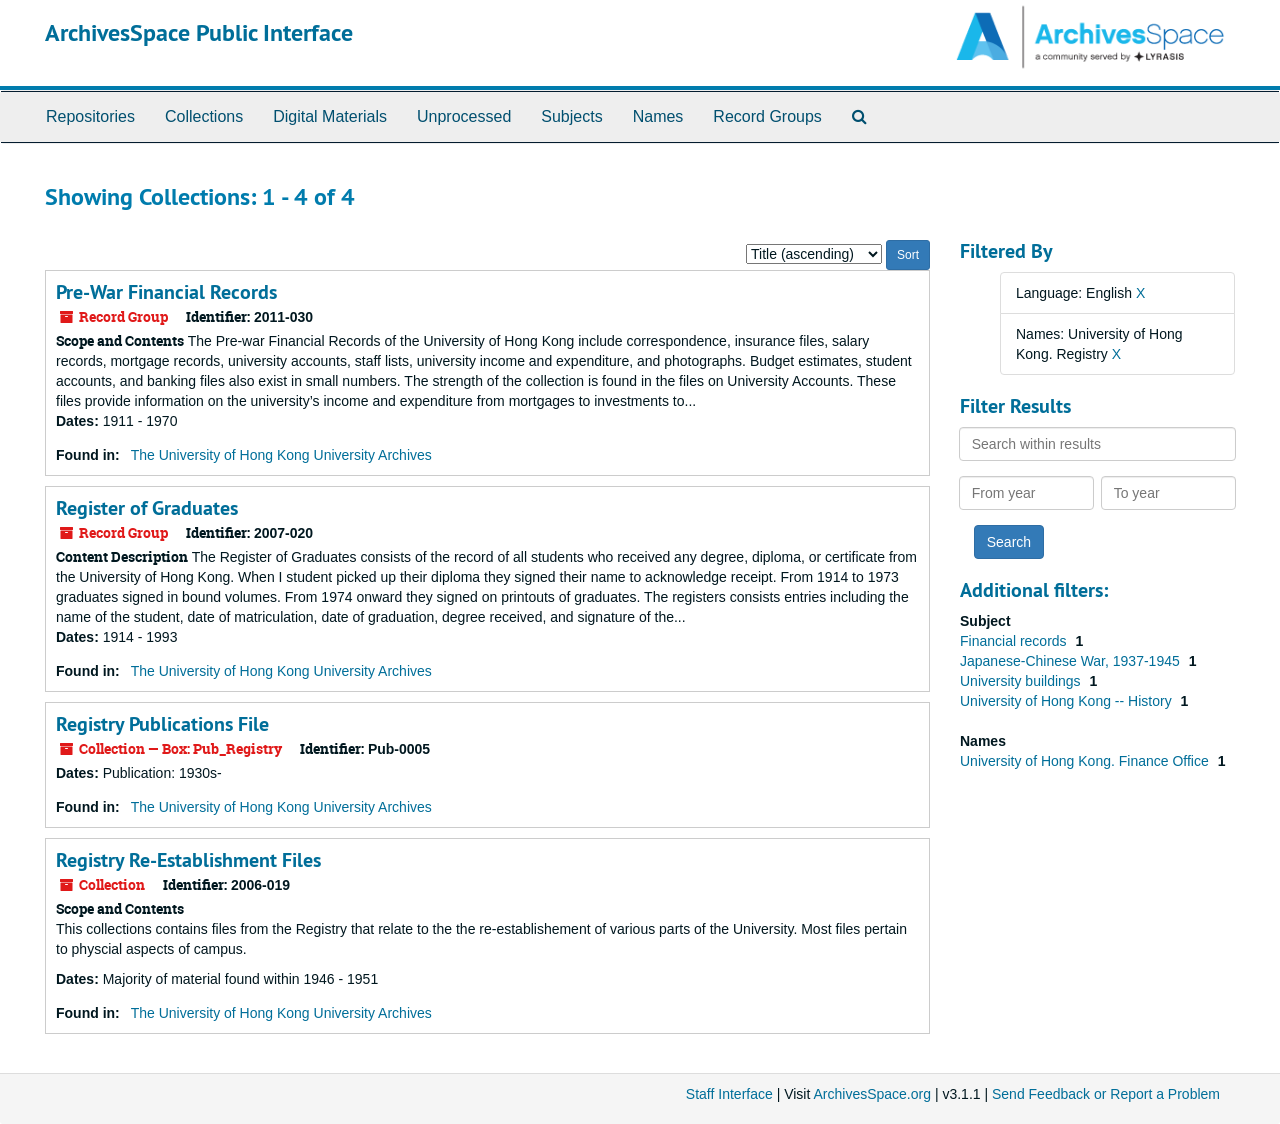 The width and height of the screenshot is (1280, 1124). I want to click on Pre-War Financial Records, so click(166, 292).